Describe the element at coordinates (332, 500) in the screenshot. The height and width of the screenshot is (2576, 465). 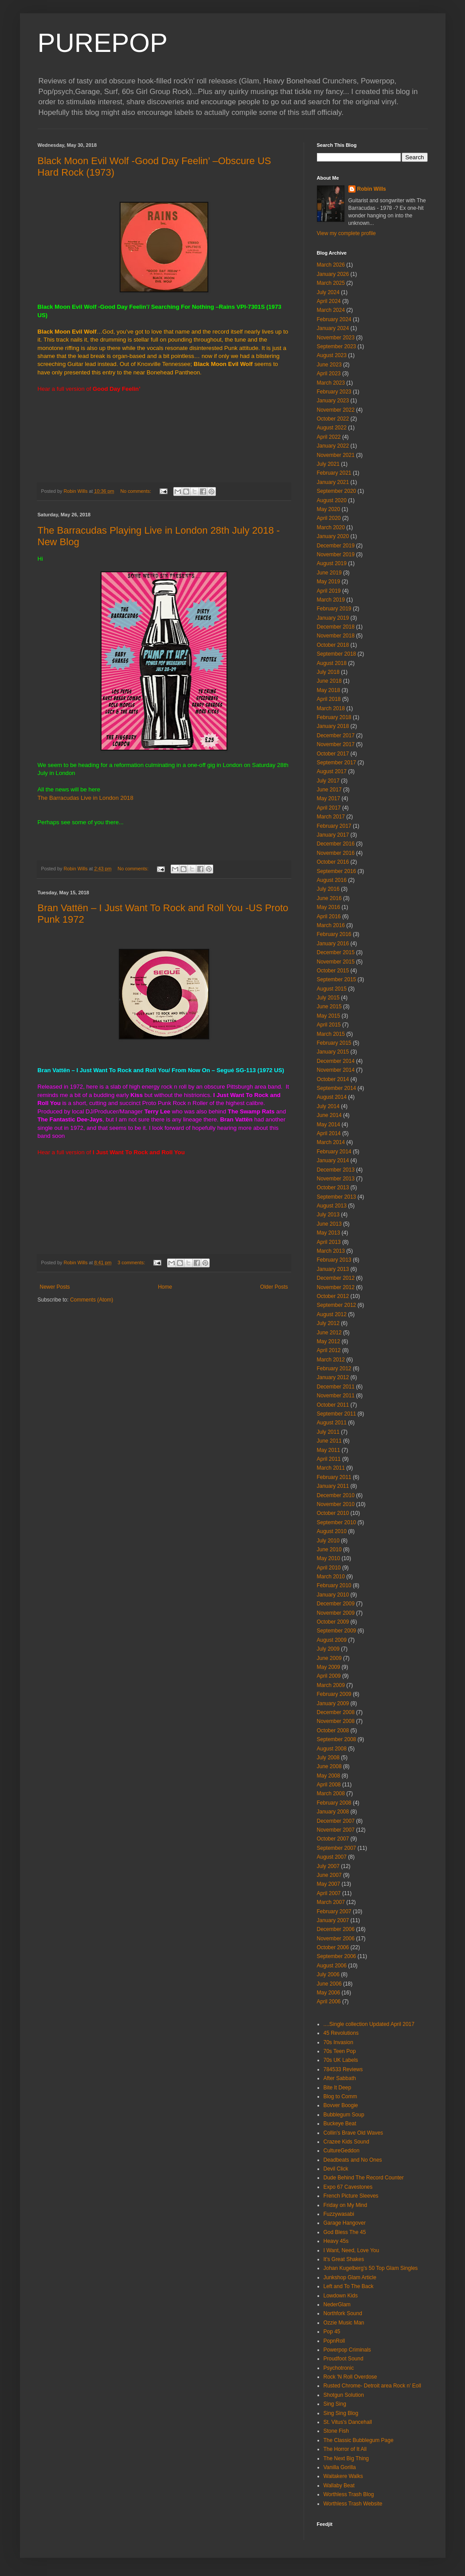
I see `August 2020` at that location.